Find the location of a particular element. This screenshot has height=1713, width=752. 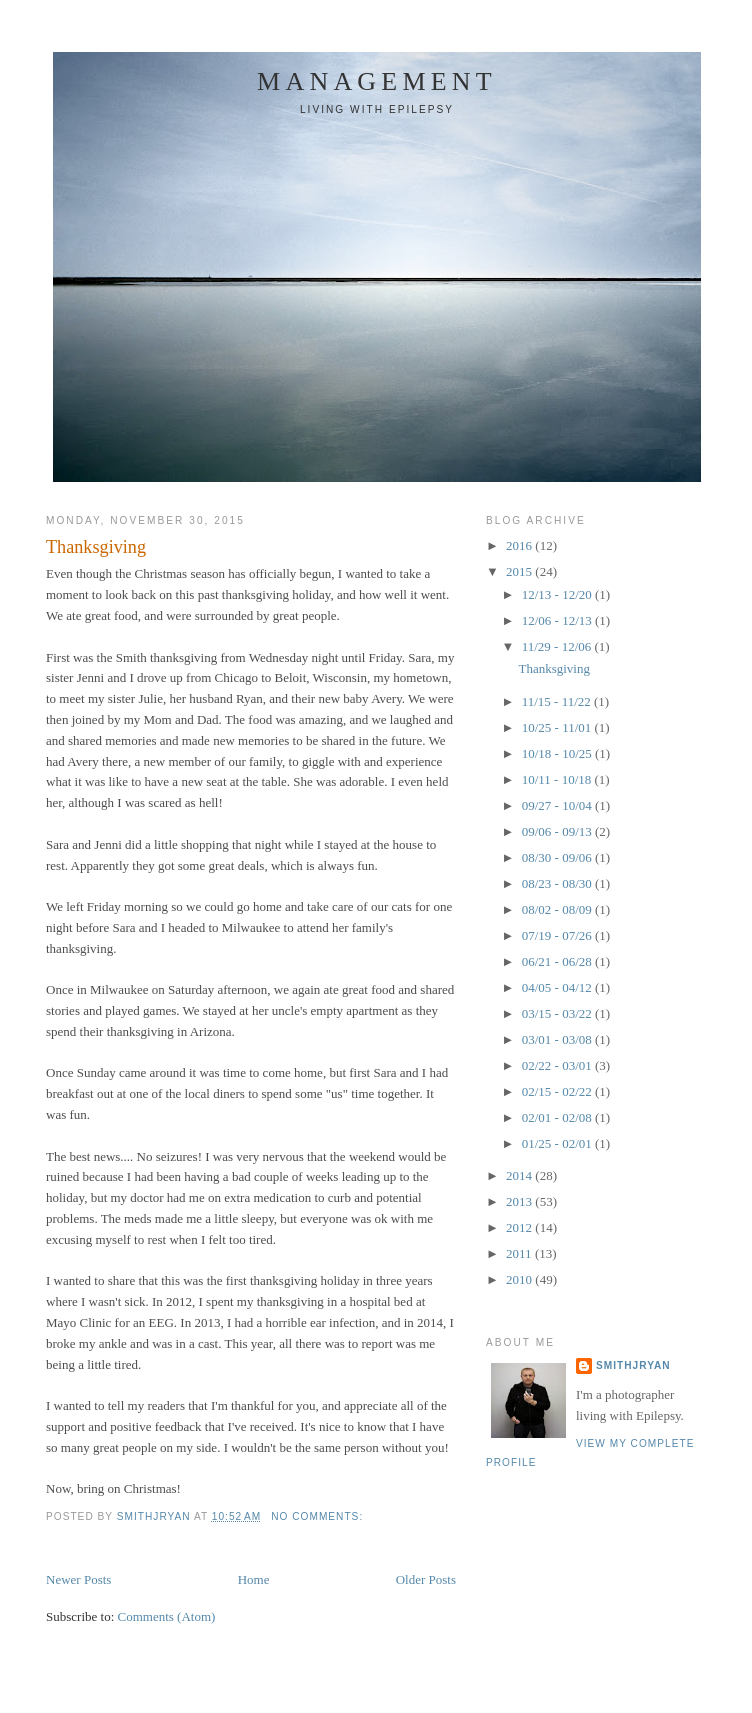

Older Posts is located at coordinates (426, 1579).